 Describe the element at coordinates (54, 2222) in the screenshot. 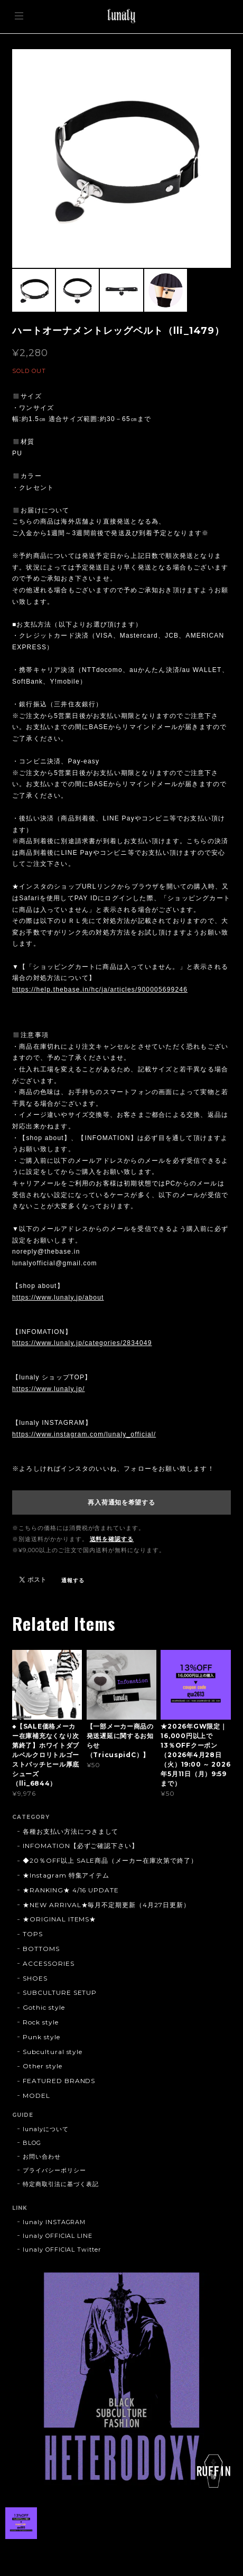

I see `lunaly INSTAGRAM` at that location.